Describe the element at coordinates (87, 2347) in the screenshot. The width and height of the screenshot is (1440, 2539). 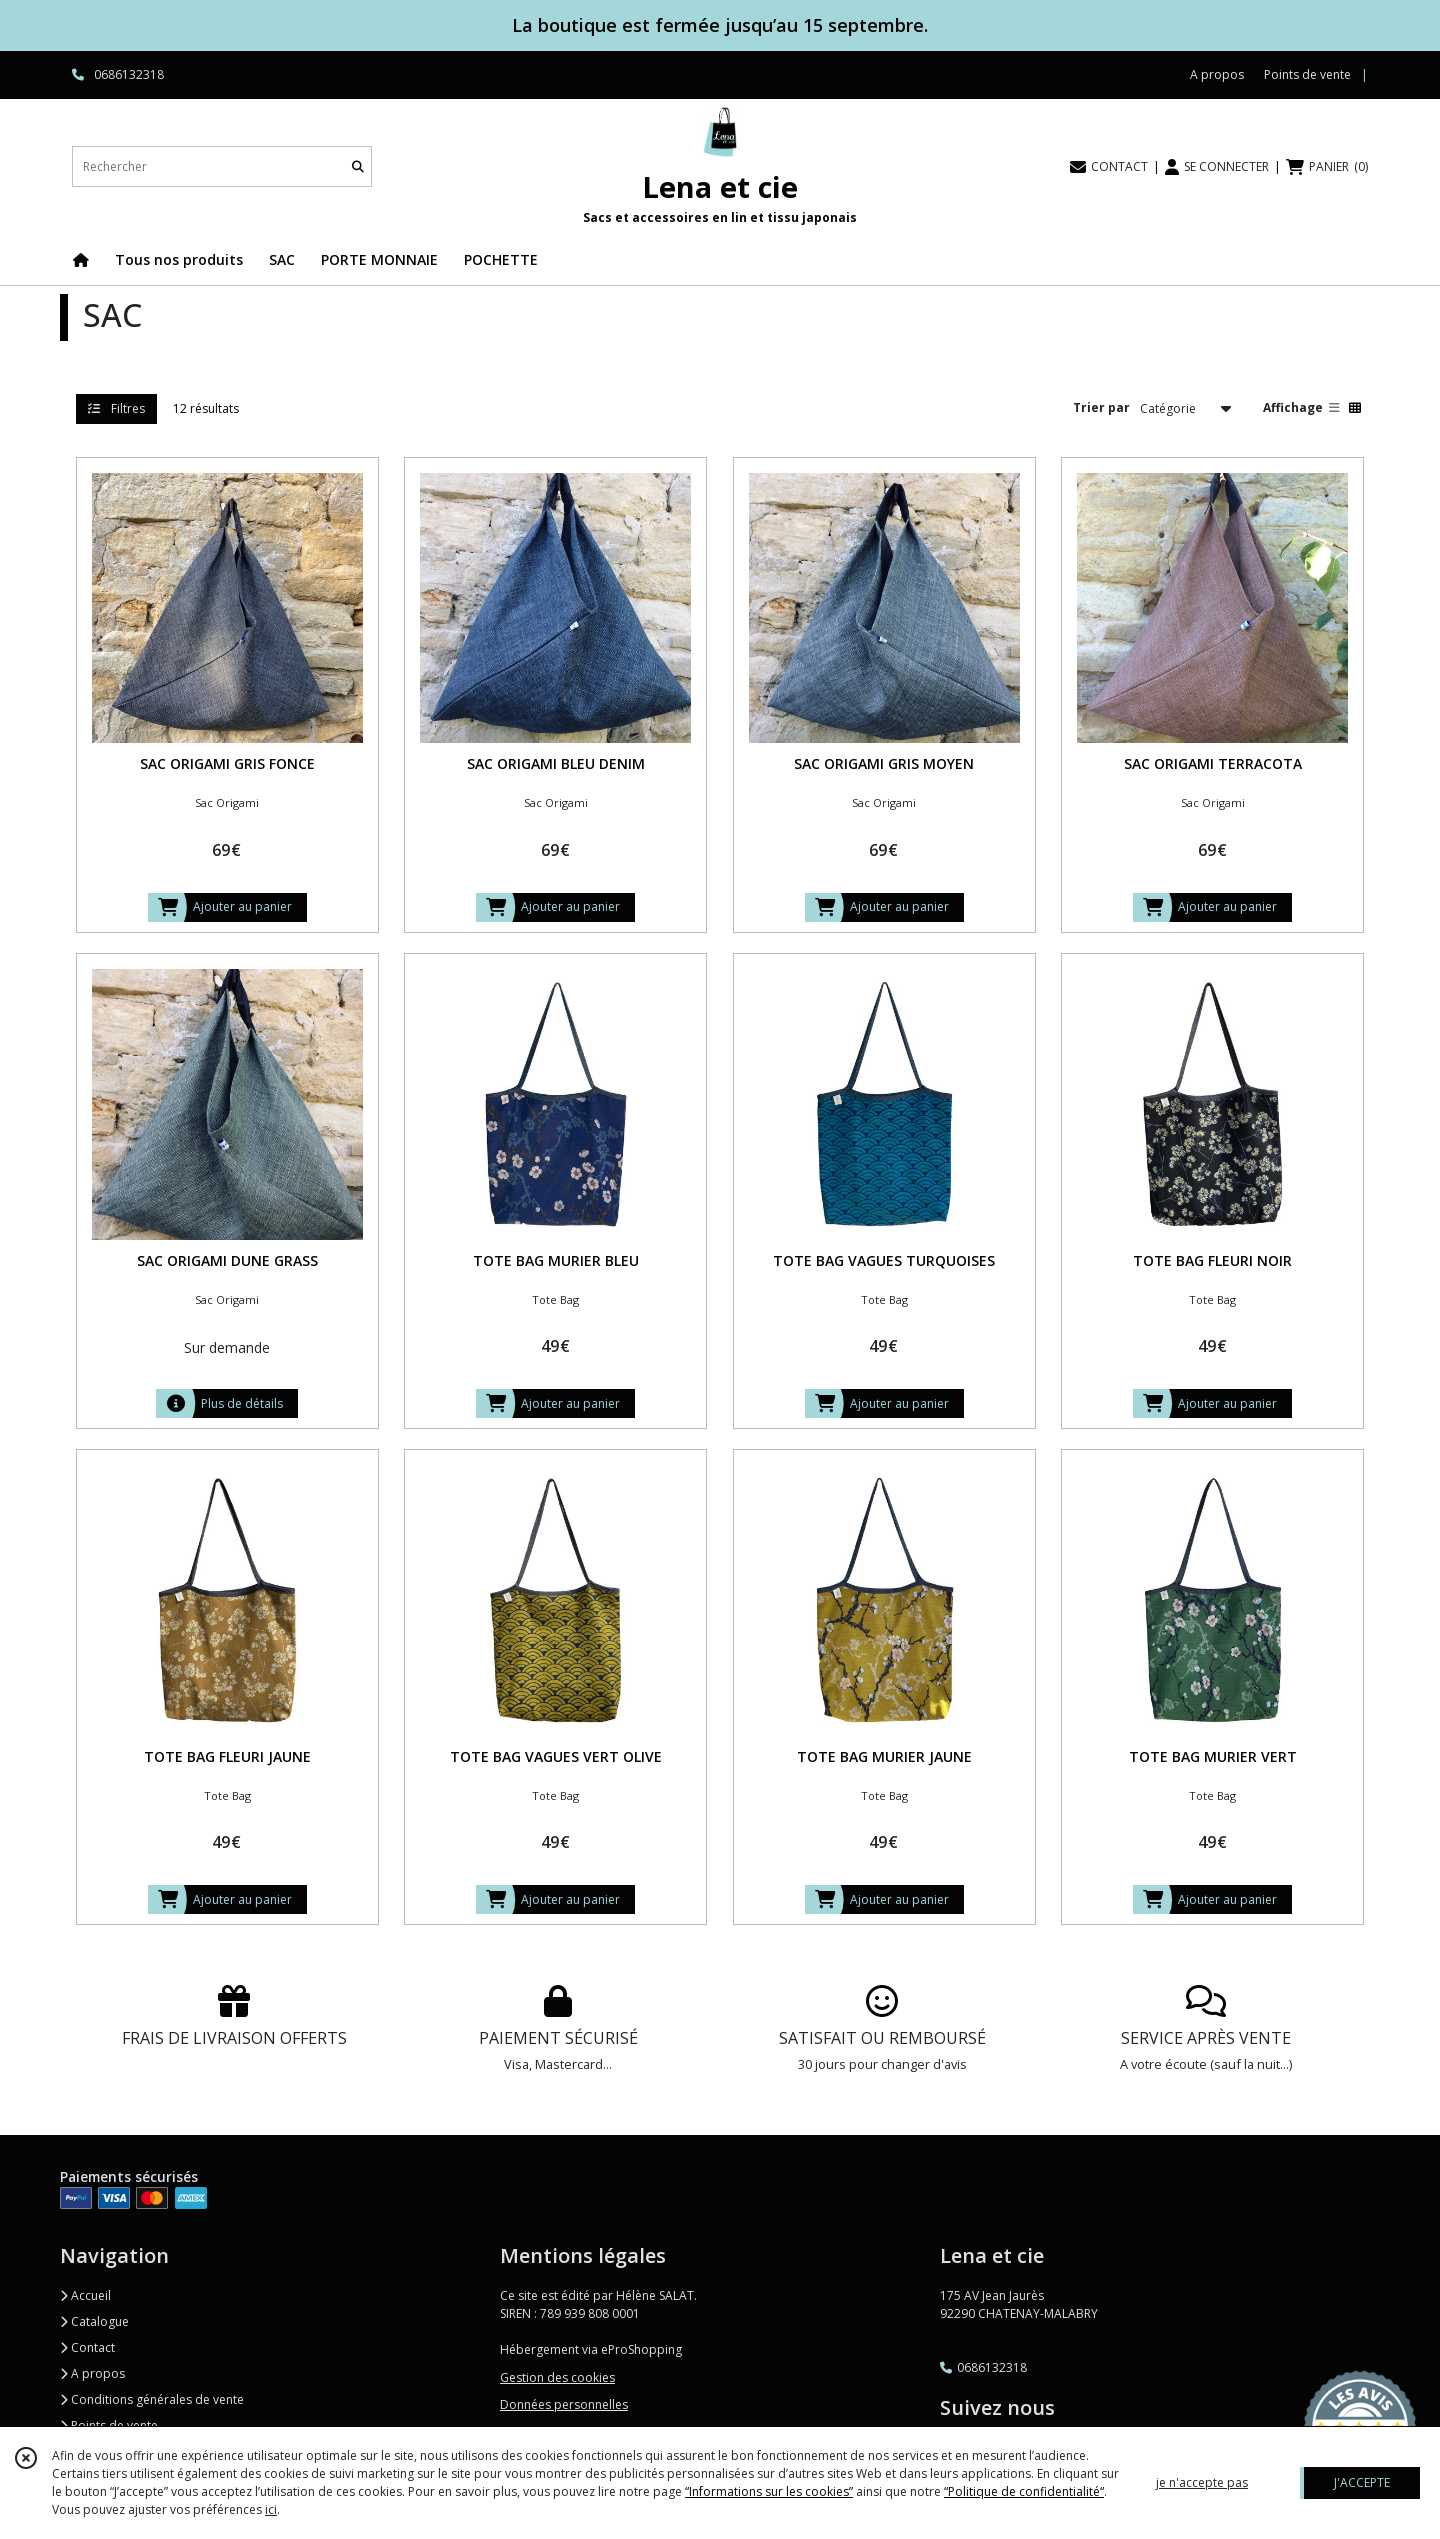
I see `Contact` at that location.